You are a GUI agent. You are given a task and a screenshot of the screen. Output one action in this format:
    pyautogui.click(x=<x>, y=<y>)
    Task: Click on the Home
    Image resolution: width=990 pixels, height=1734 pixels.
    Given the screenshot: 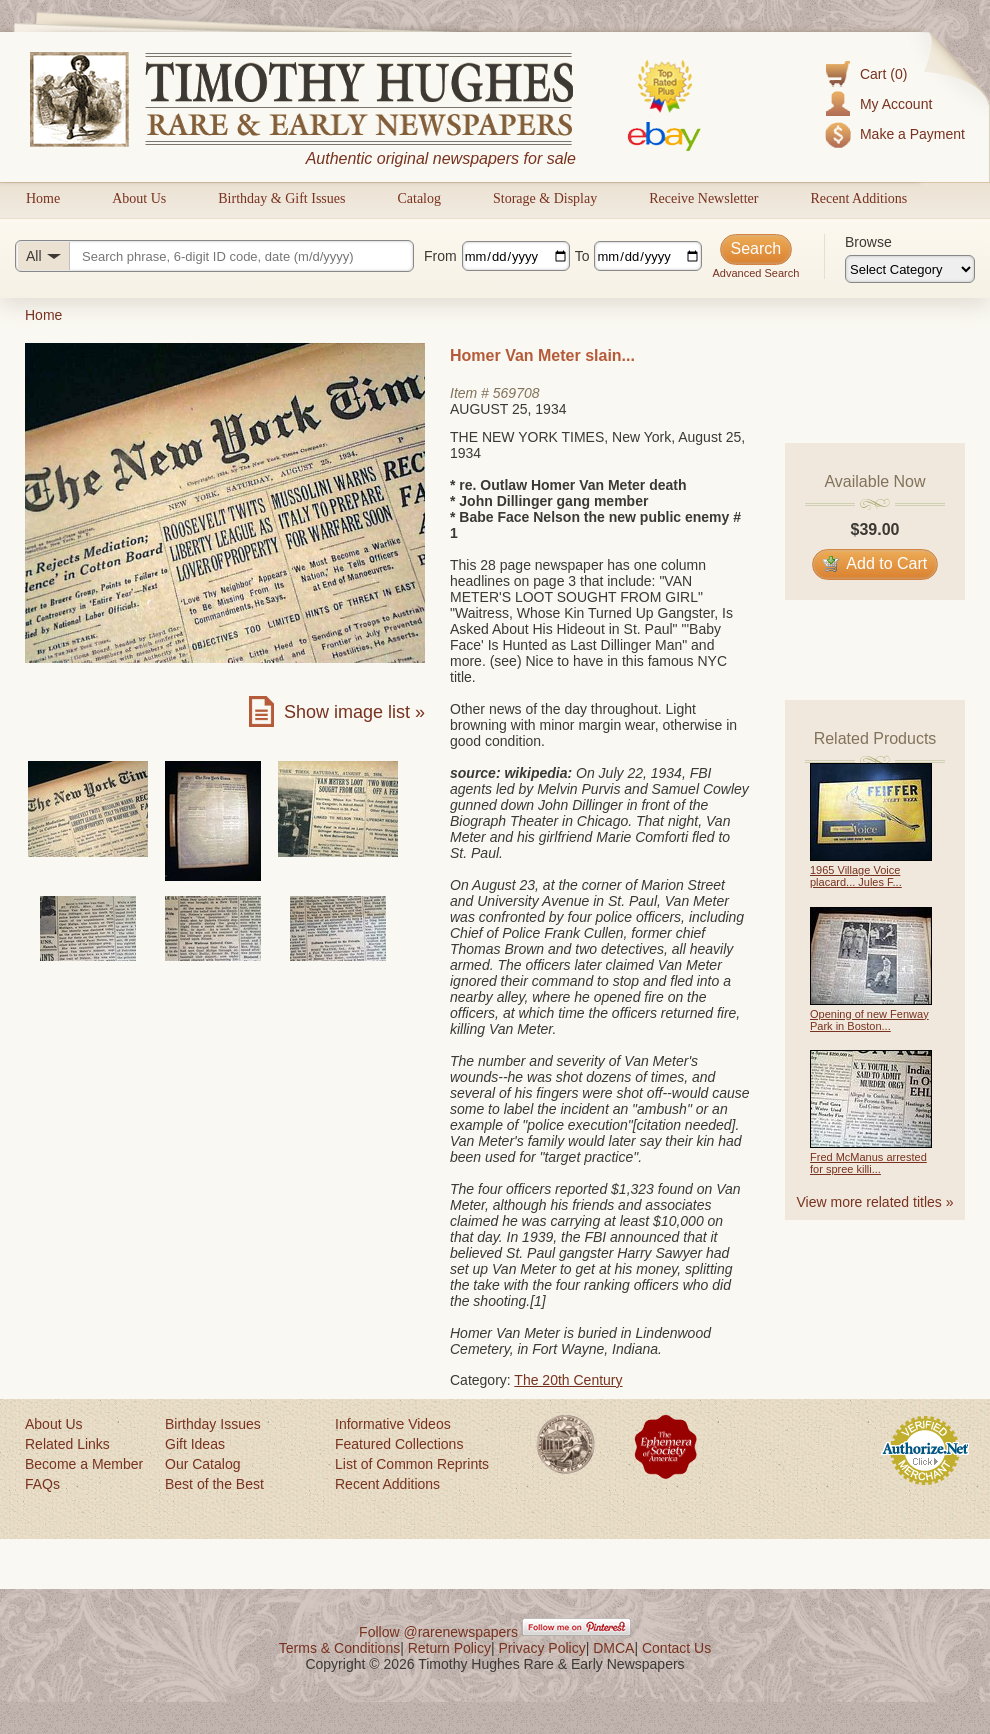 What is the action you would take?
    pyautogui.click(x=43, y=198)
    